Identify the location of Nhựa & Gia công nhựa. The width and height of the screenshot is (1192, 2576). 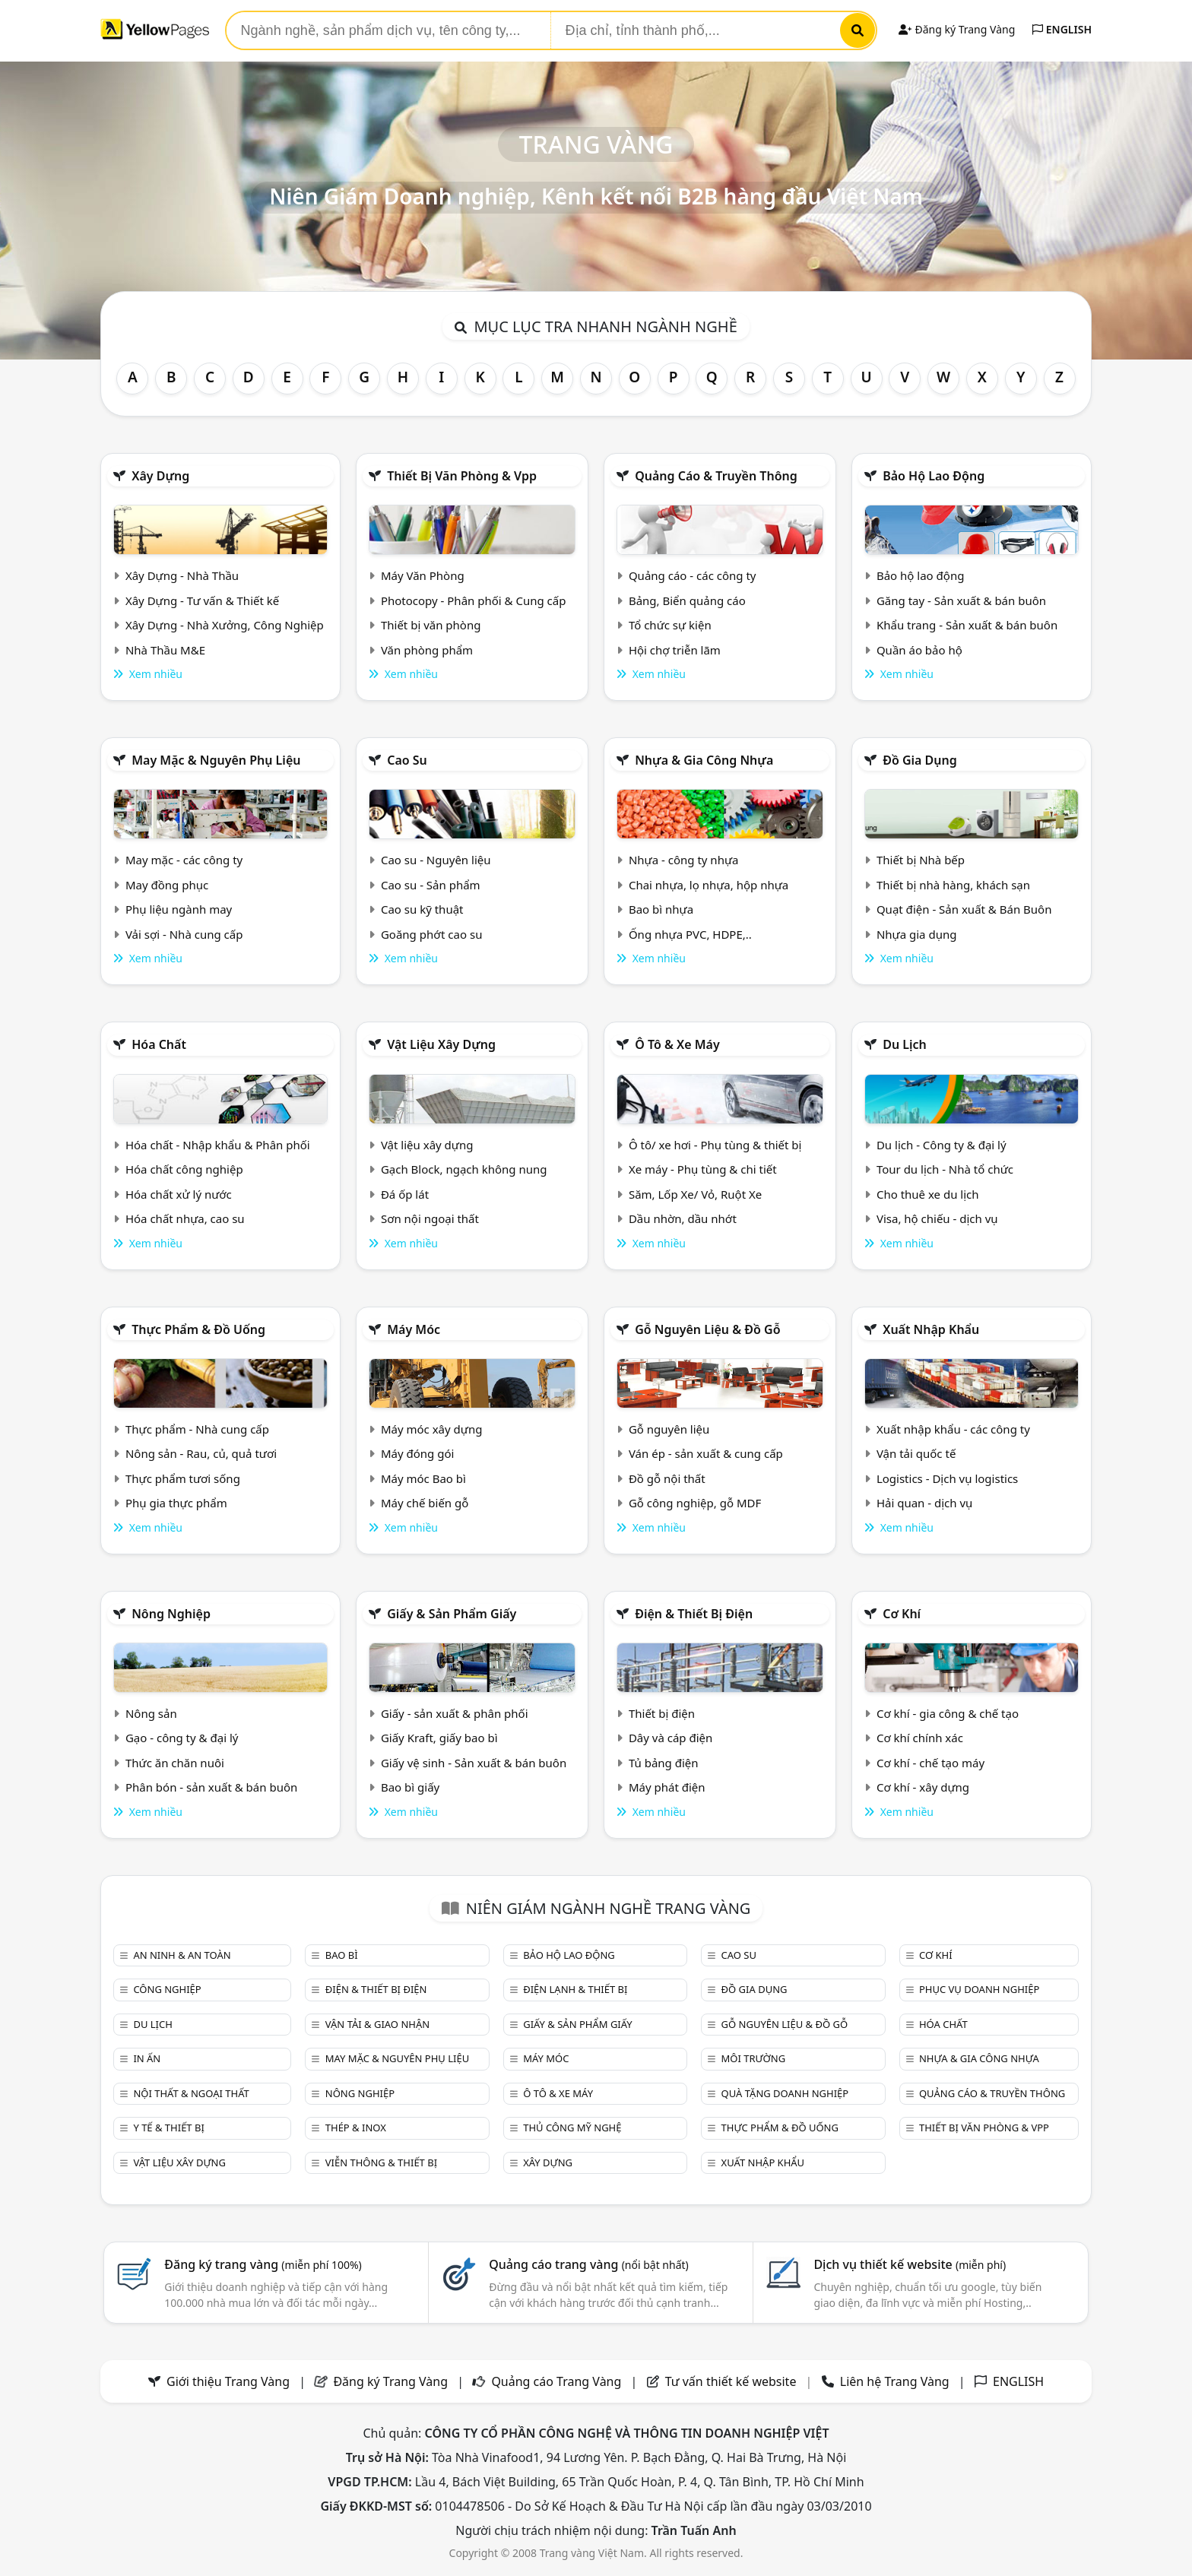
(704, 760).